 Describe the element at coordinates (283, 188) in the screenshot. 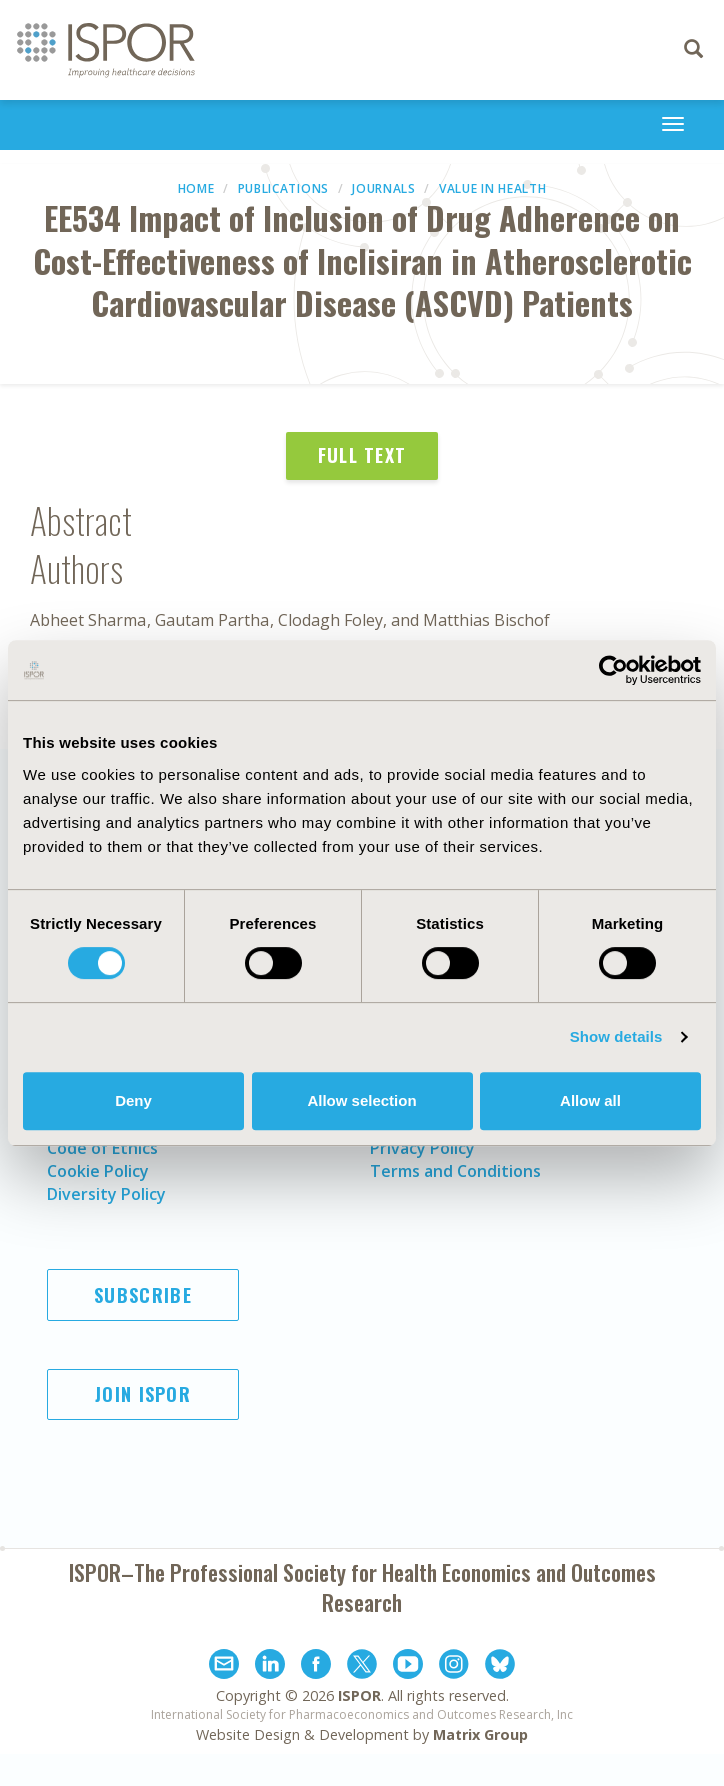

I see `Publications` at that location.